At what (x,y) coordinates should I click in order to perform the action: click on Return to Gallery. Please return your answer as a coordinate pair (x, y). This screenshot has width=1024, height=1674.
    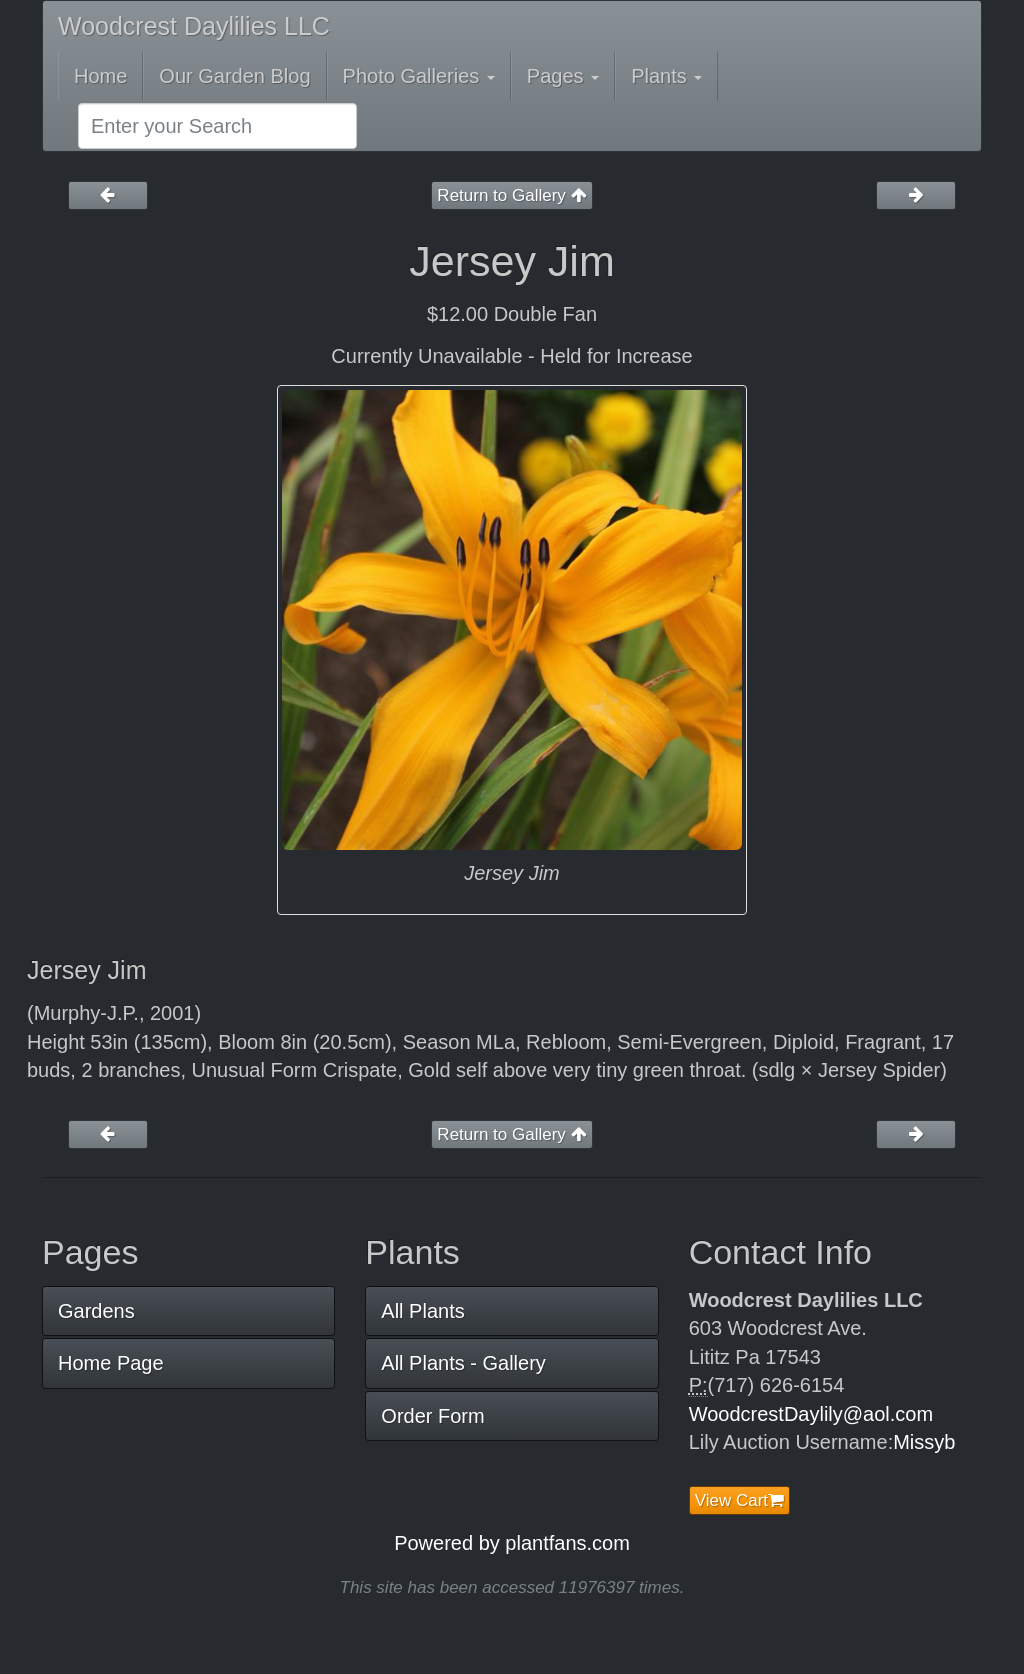
    Looking at the image, I should click on (511, 195).